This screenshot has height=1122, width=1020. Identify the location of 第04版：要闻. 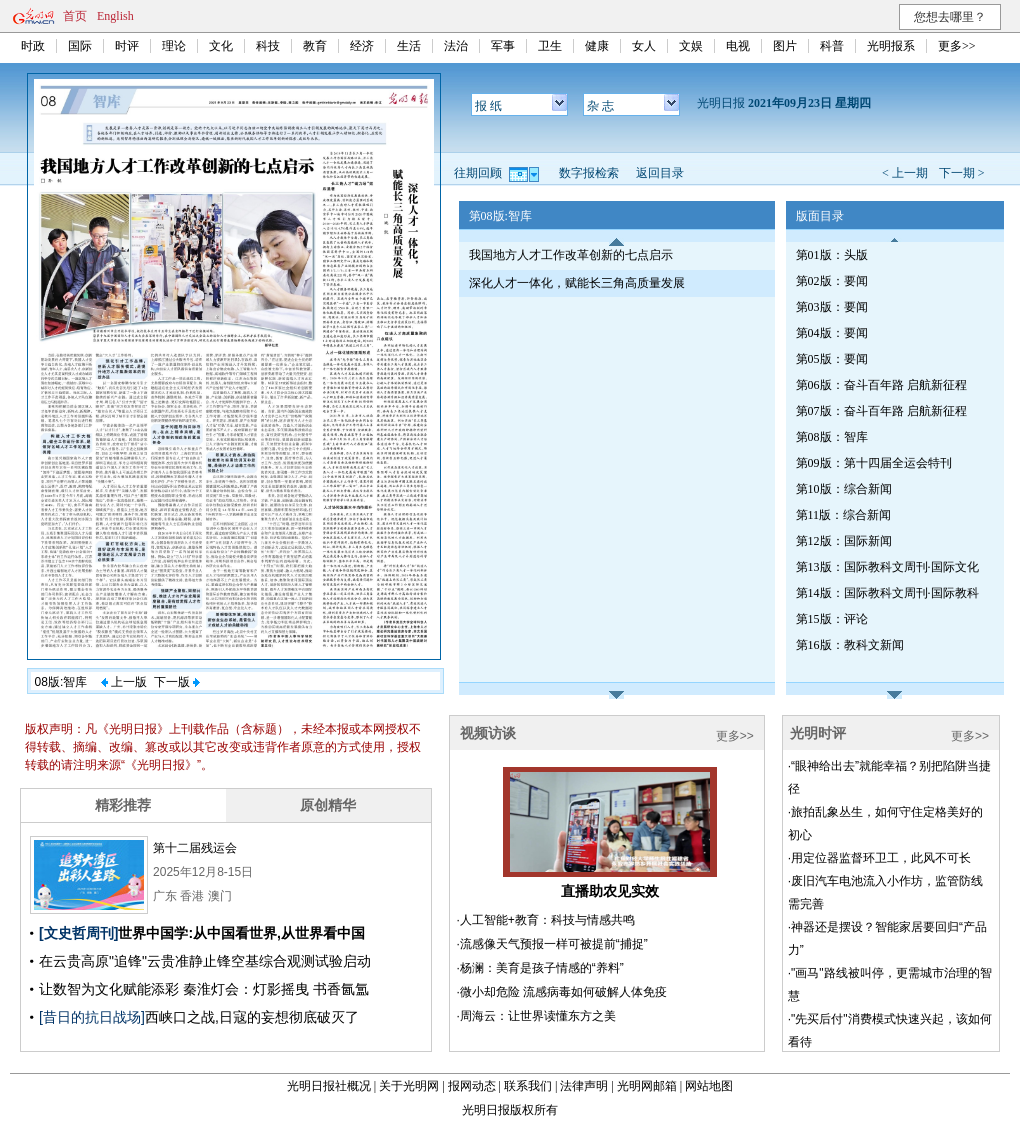
(832, 333).